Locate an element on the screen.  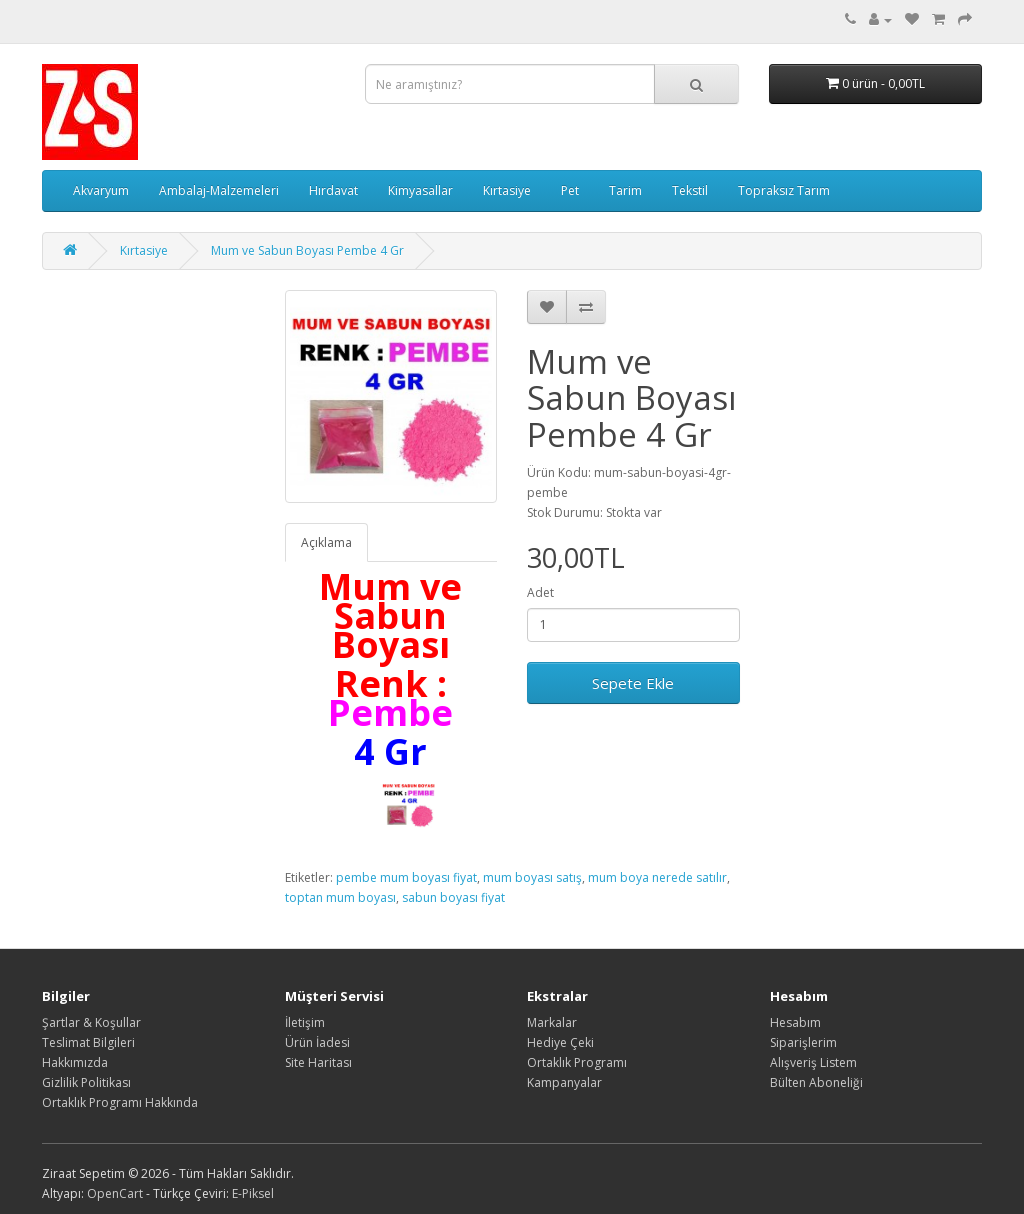
Kırtasiye is located at coordinates (507, 190).